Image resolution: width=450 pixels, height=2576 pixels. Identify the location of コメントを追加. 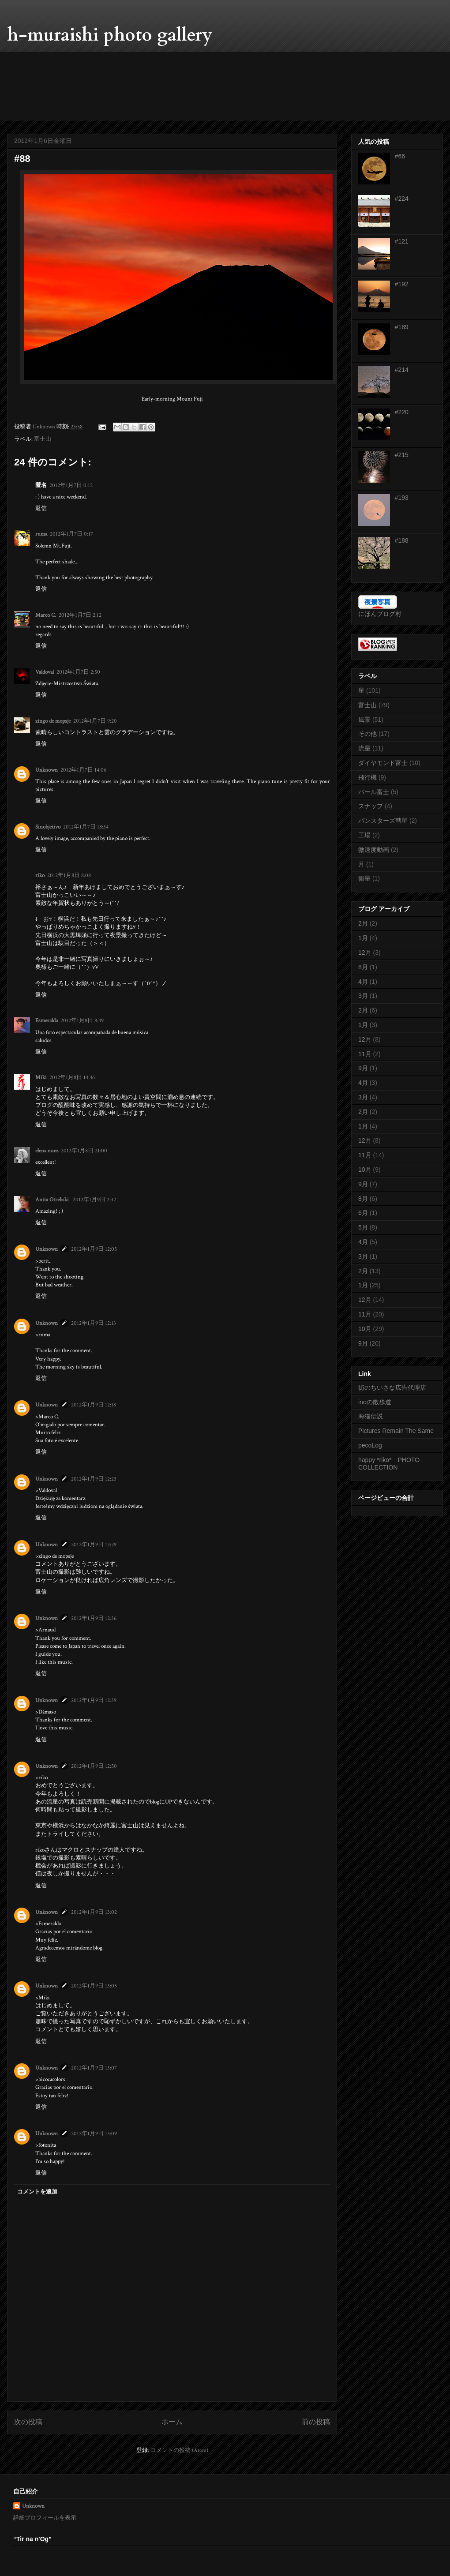
(37, 2192).